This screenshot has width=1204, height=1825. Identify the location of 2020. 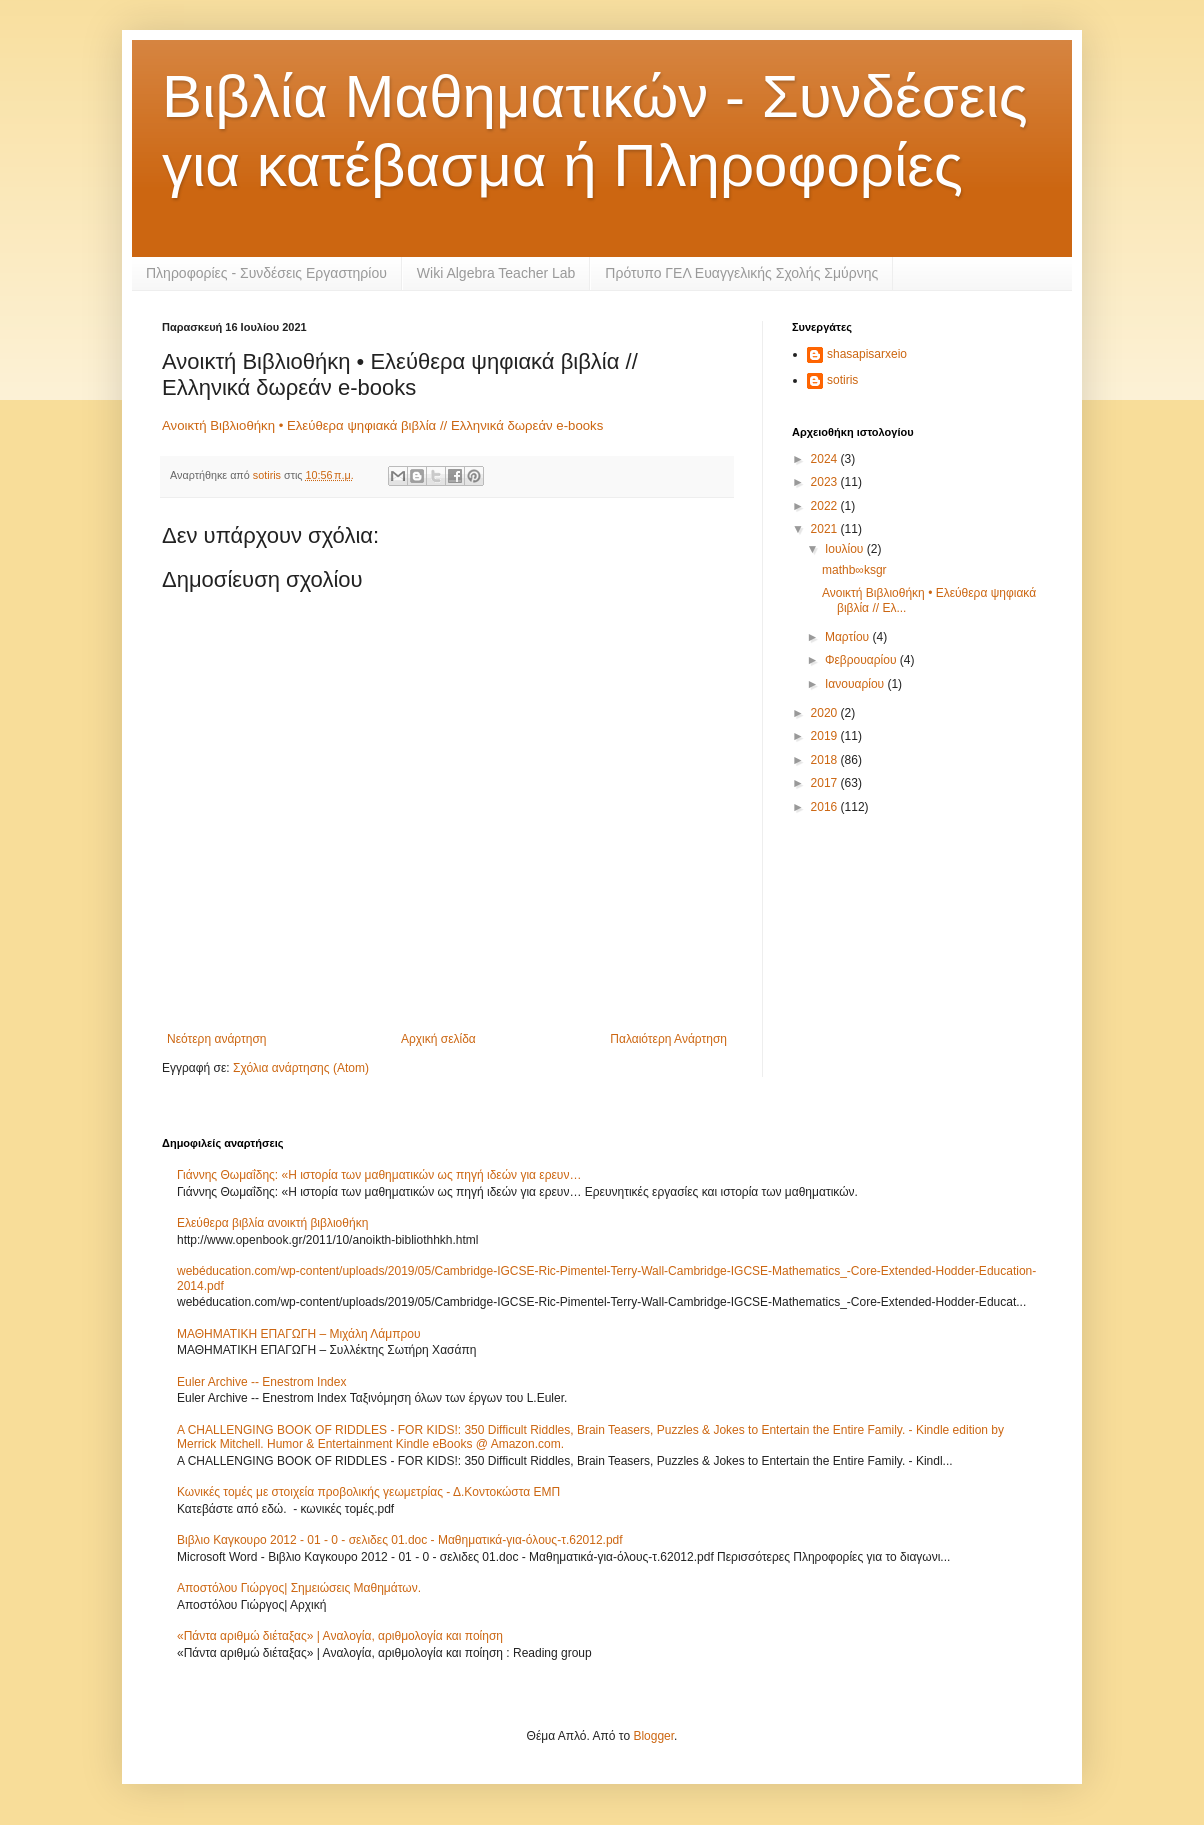
(826, 713).